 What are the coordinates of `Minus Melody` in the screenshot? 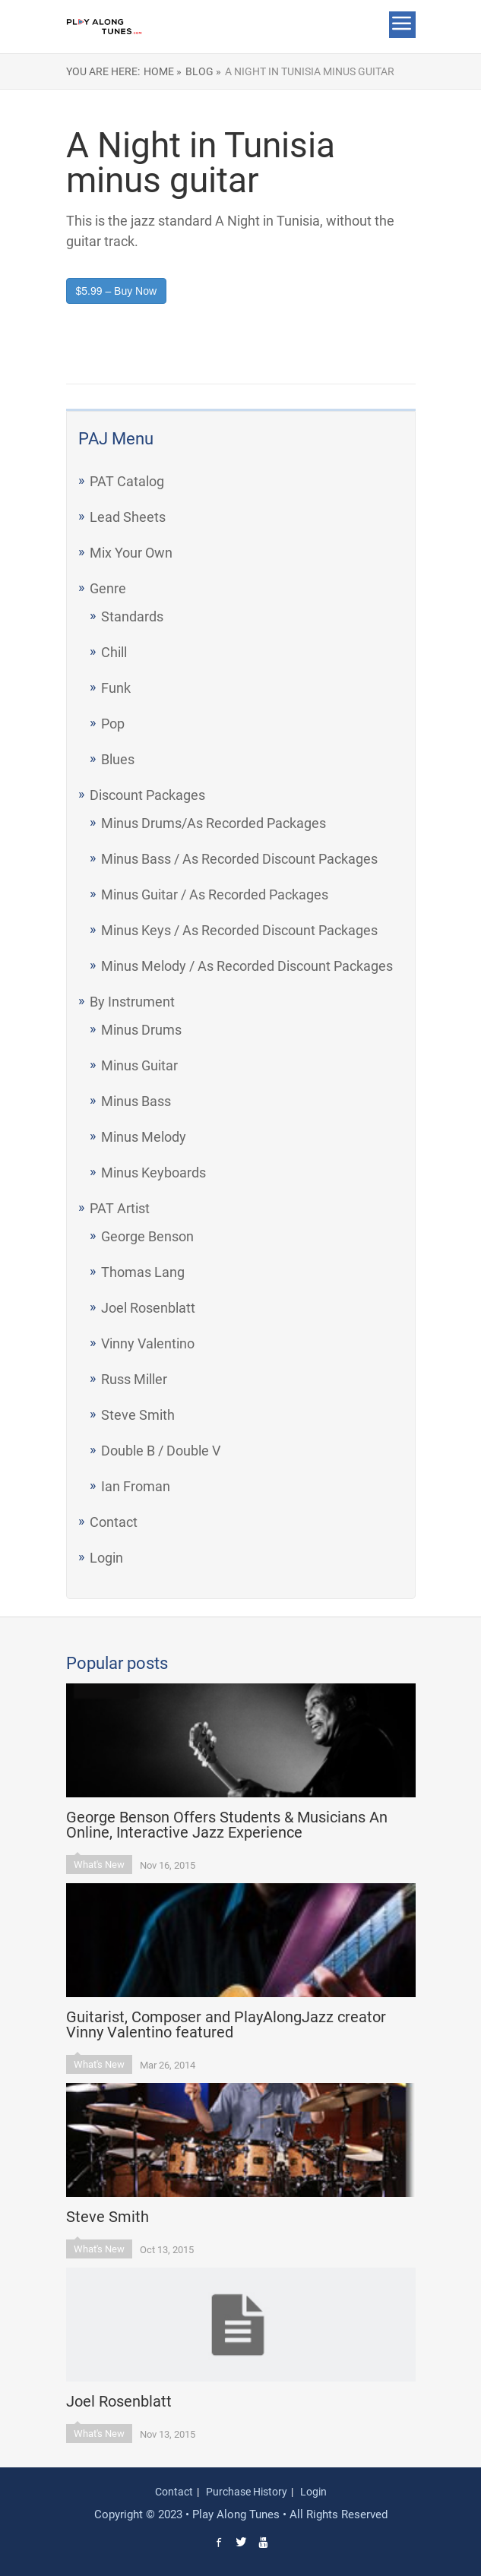 It's located at (143, 1137).